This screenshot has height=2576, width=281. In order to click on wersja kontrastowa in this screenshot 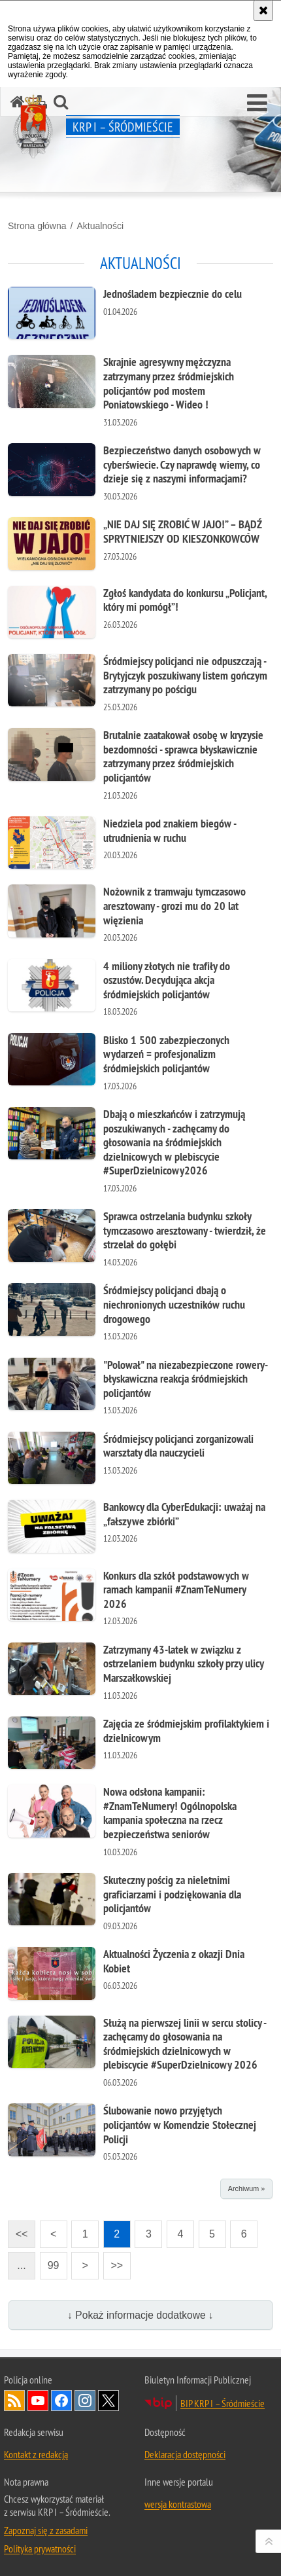, I will do `click(177, 2504)`.